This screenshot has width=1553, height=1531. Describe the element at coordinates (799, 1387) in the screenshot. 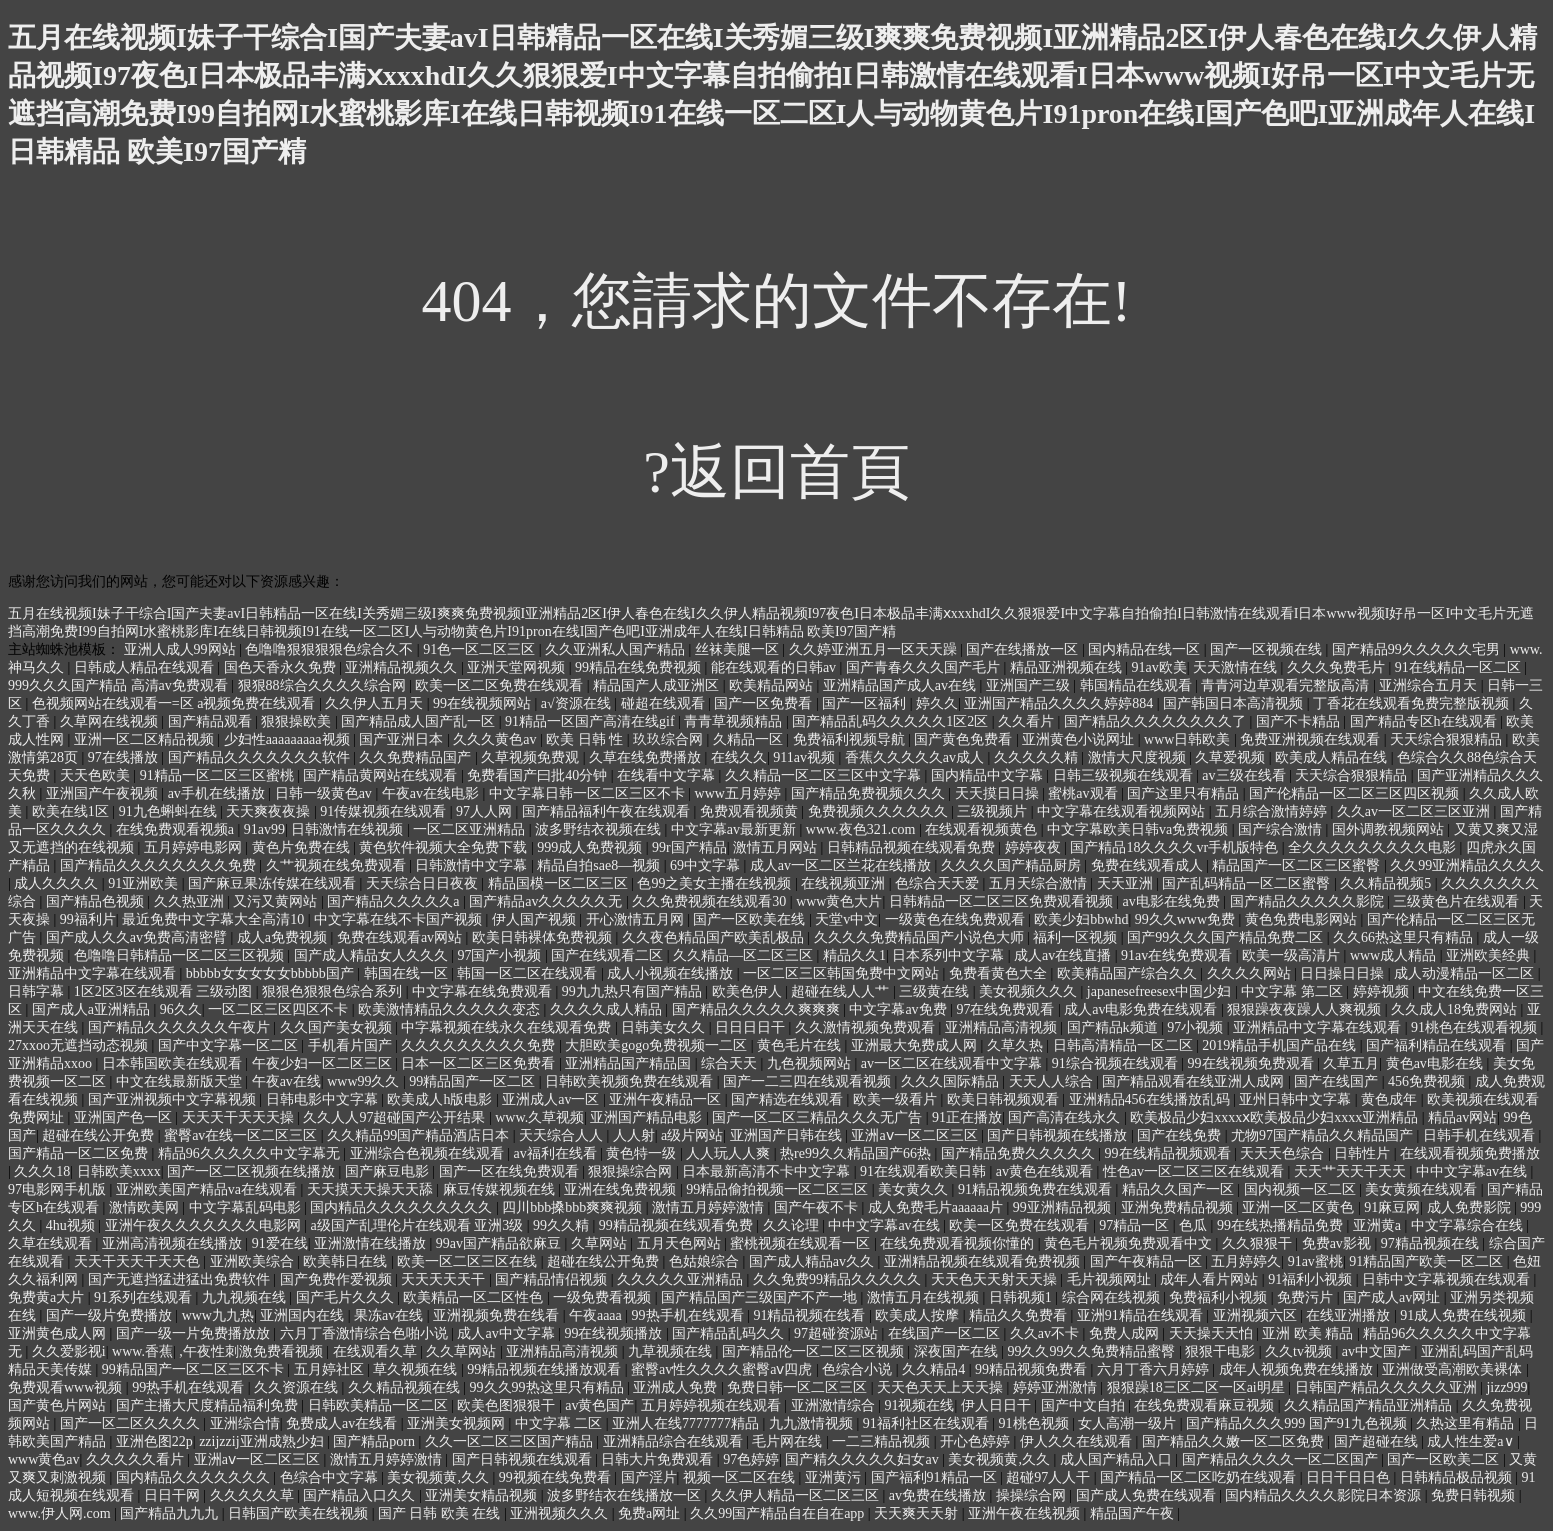

I see `免费日韩一区二区三区` at that location.